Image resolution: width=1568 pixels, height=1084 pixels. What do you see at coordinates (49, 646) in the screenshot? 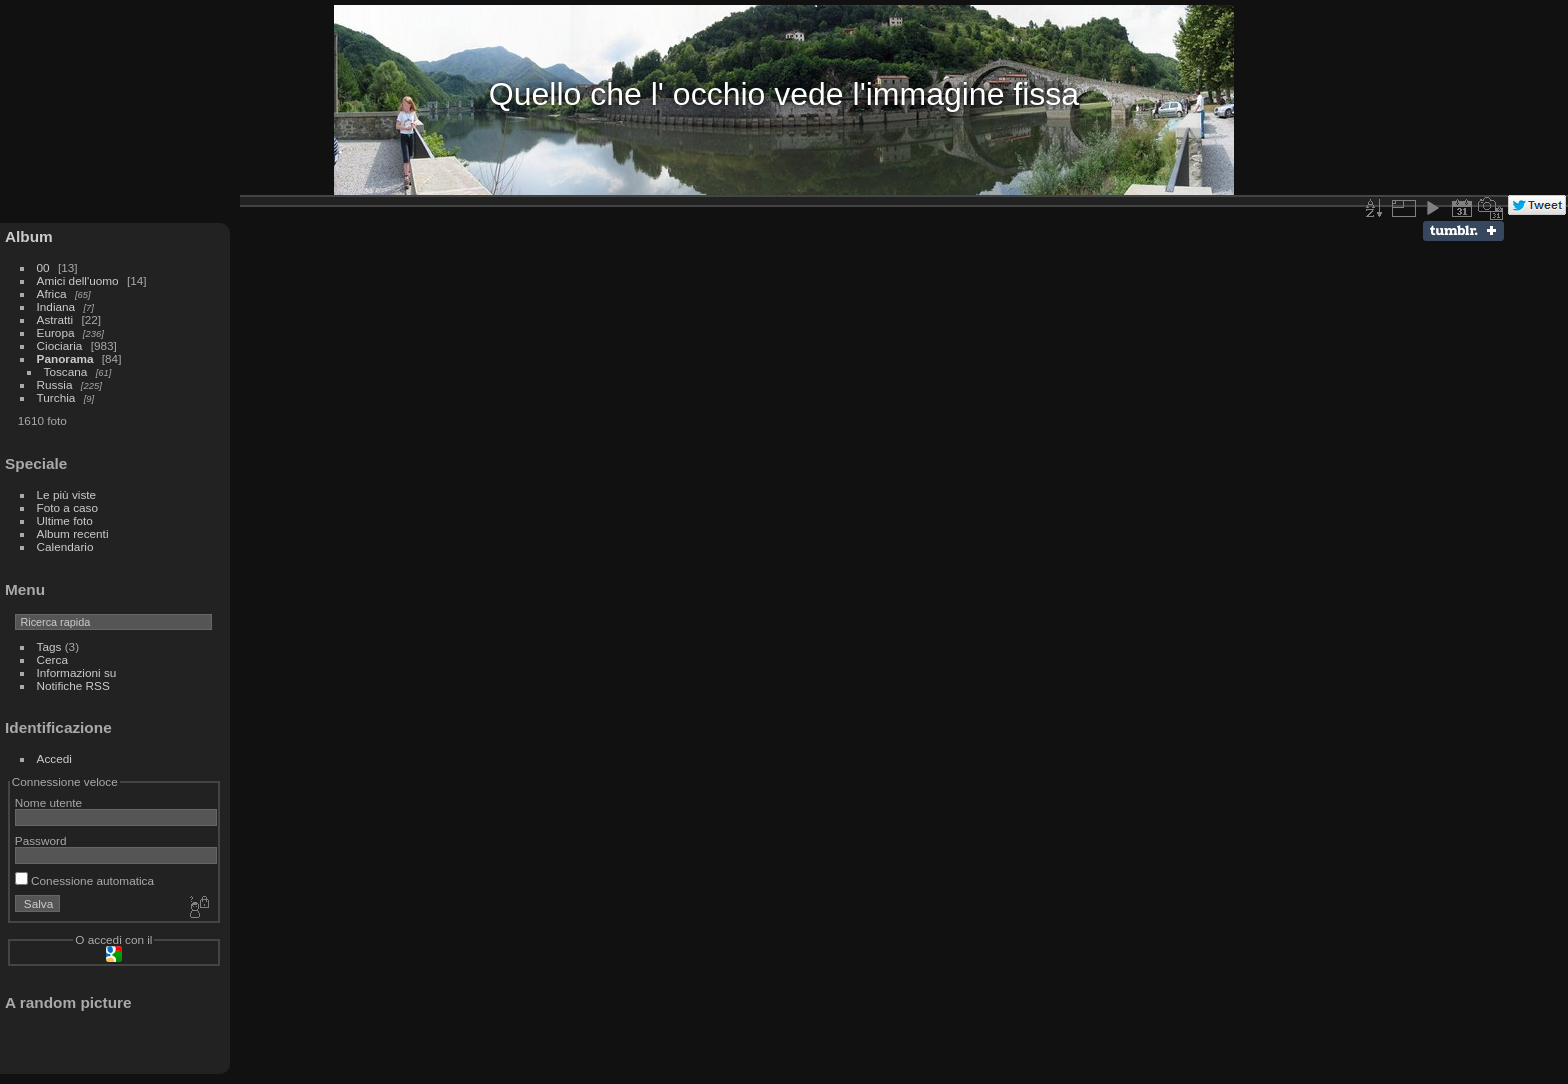
I see `Tags` at bounding box center [49, 646].